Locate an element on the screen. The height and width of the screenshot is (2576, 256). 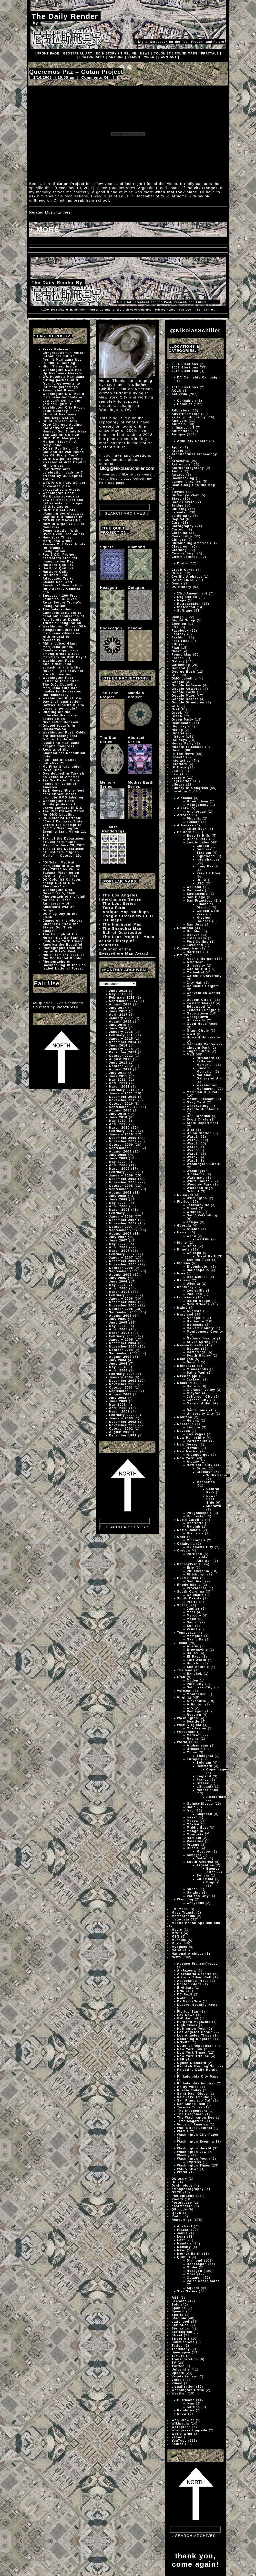
Press Release: Congresswoman Norton Introduces Bill to Permit Marijuana Use in Public Housing is located at coordinates (64, 356).